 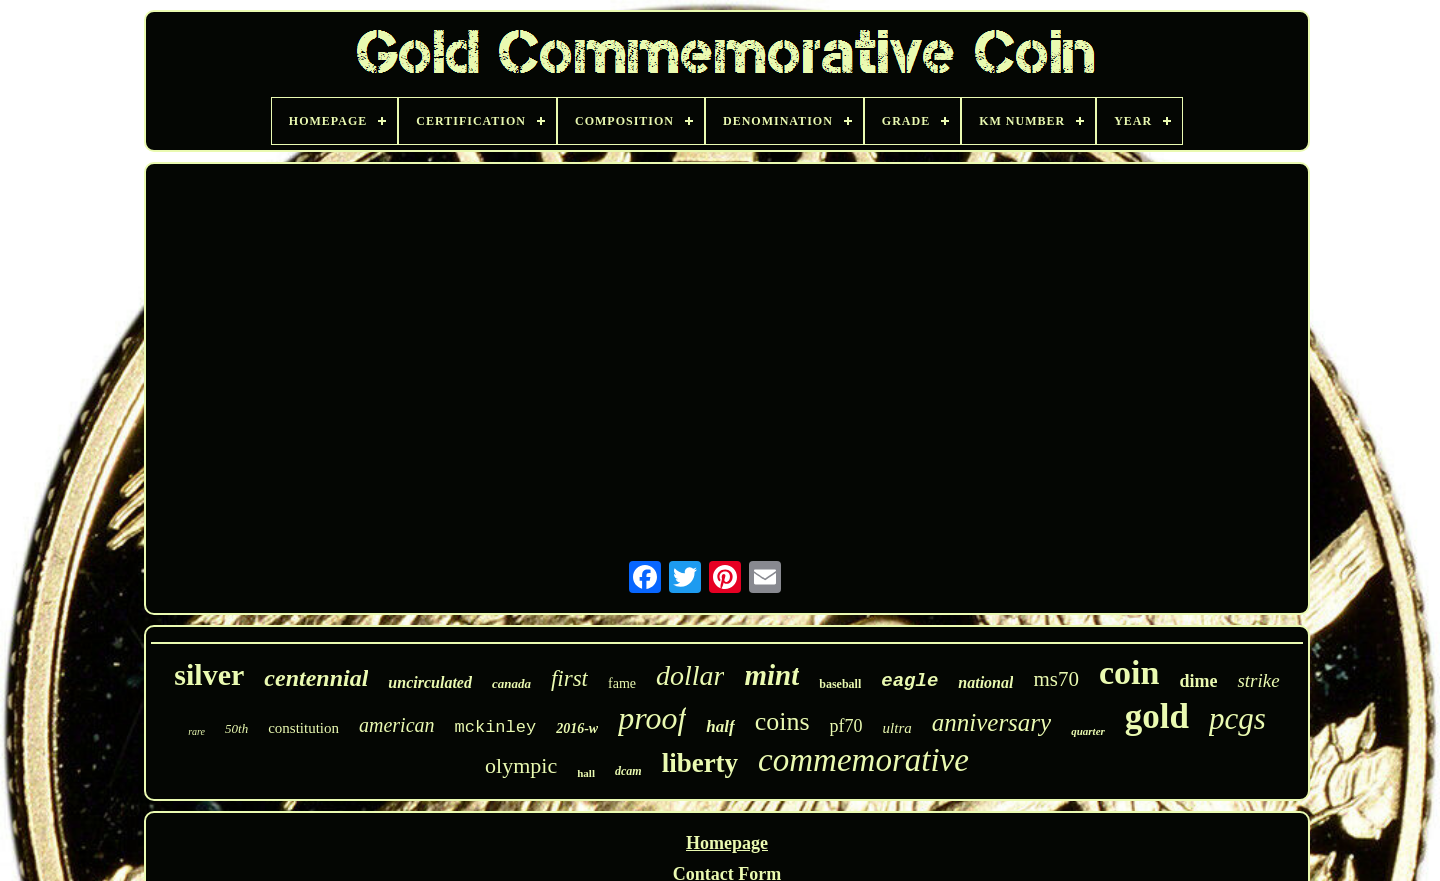 What do you see at coordinates (430, 682) in the screenshot?
I see `uncirculated` at bounding box center [430, 682].